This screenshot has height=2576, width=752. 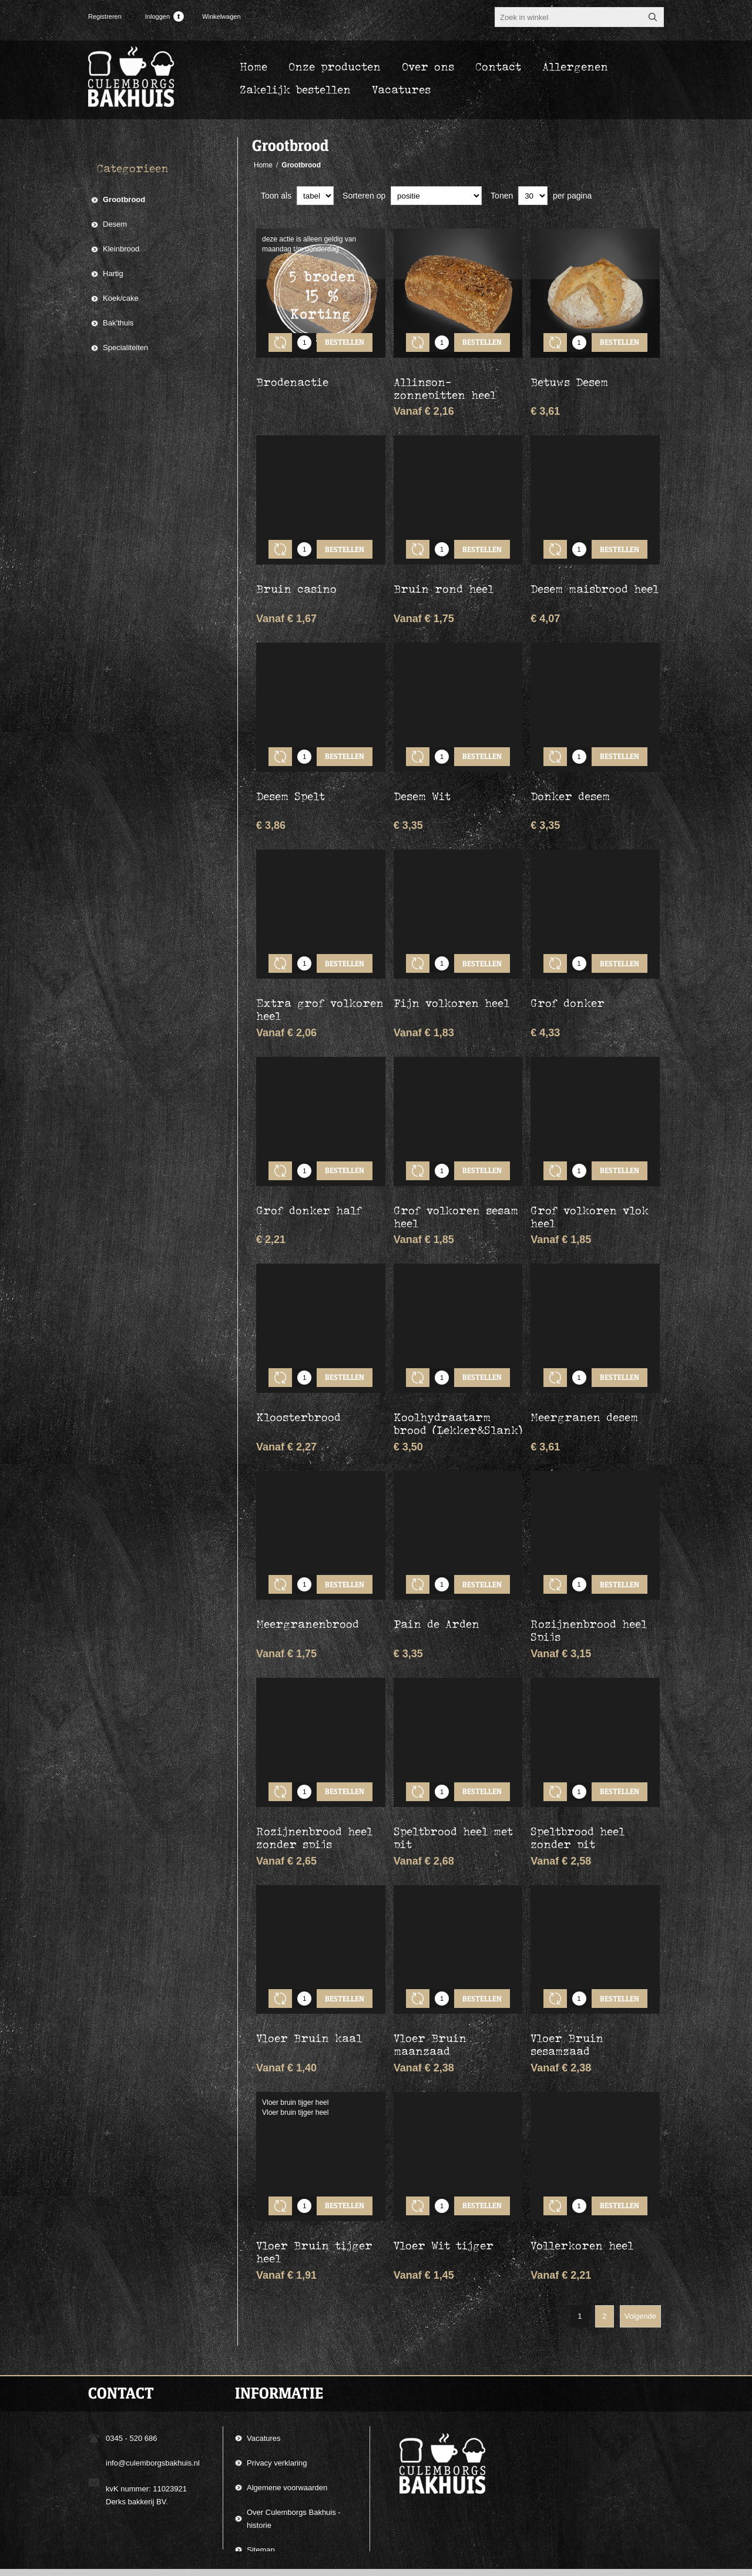 What do you see at coordinates (444, 571) in the screenshot?
I see `Bruin rond heel` at bounding box center [444, 571].